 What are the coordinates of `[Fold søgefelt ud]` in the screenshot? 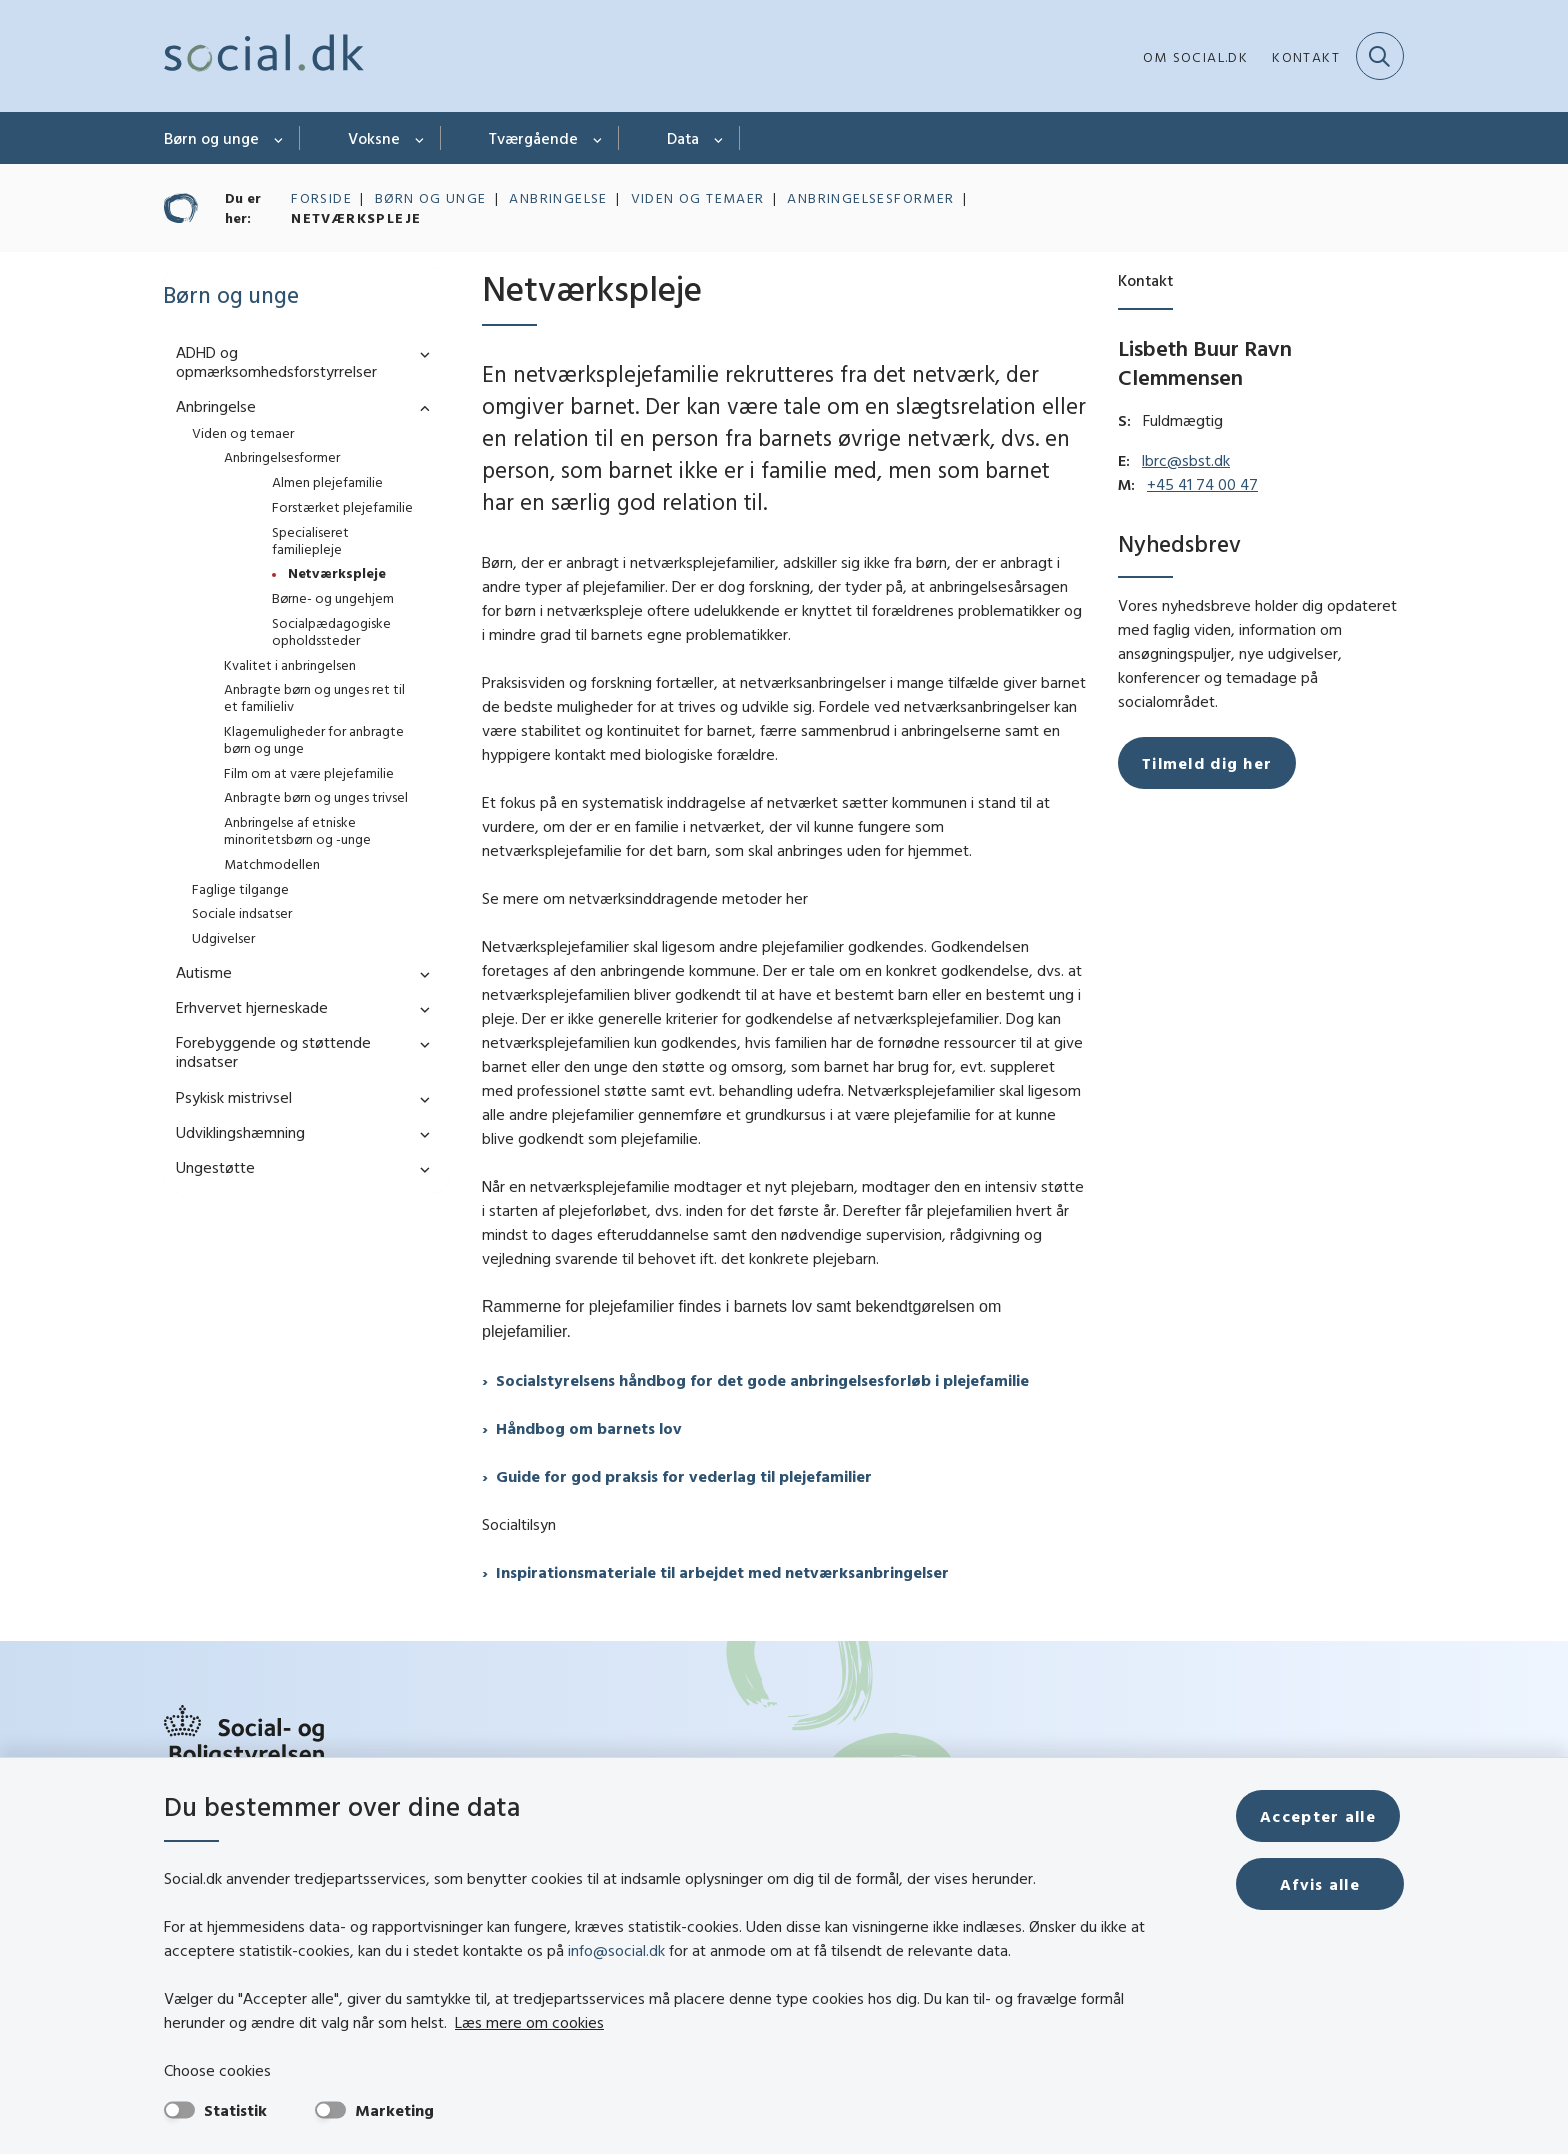 It's located at (1380, 56).